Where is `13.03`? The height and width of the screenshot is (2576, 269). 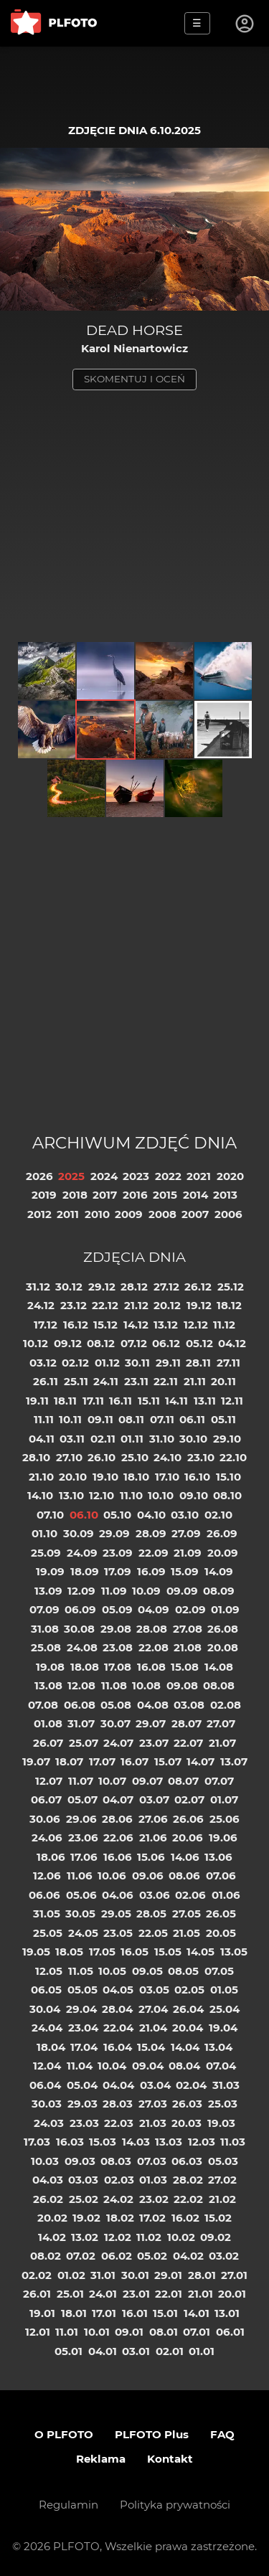 13.03 is located at coordinates (168, 2141).